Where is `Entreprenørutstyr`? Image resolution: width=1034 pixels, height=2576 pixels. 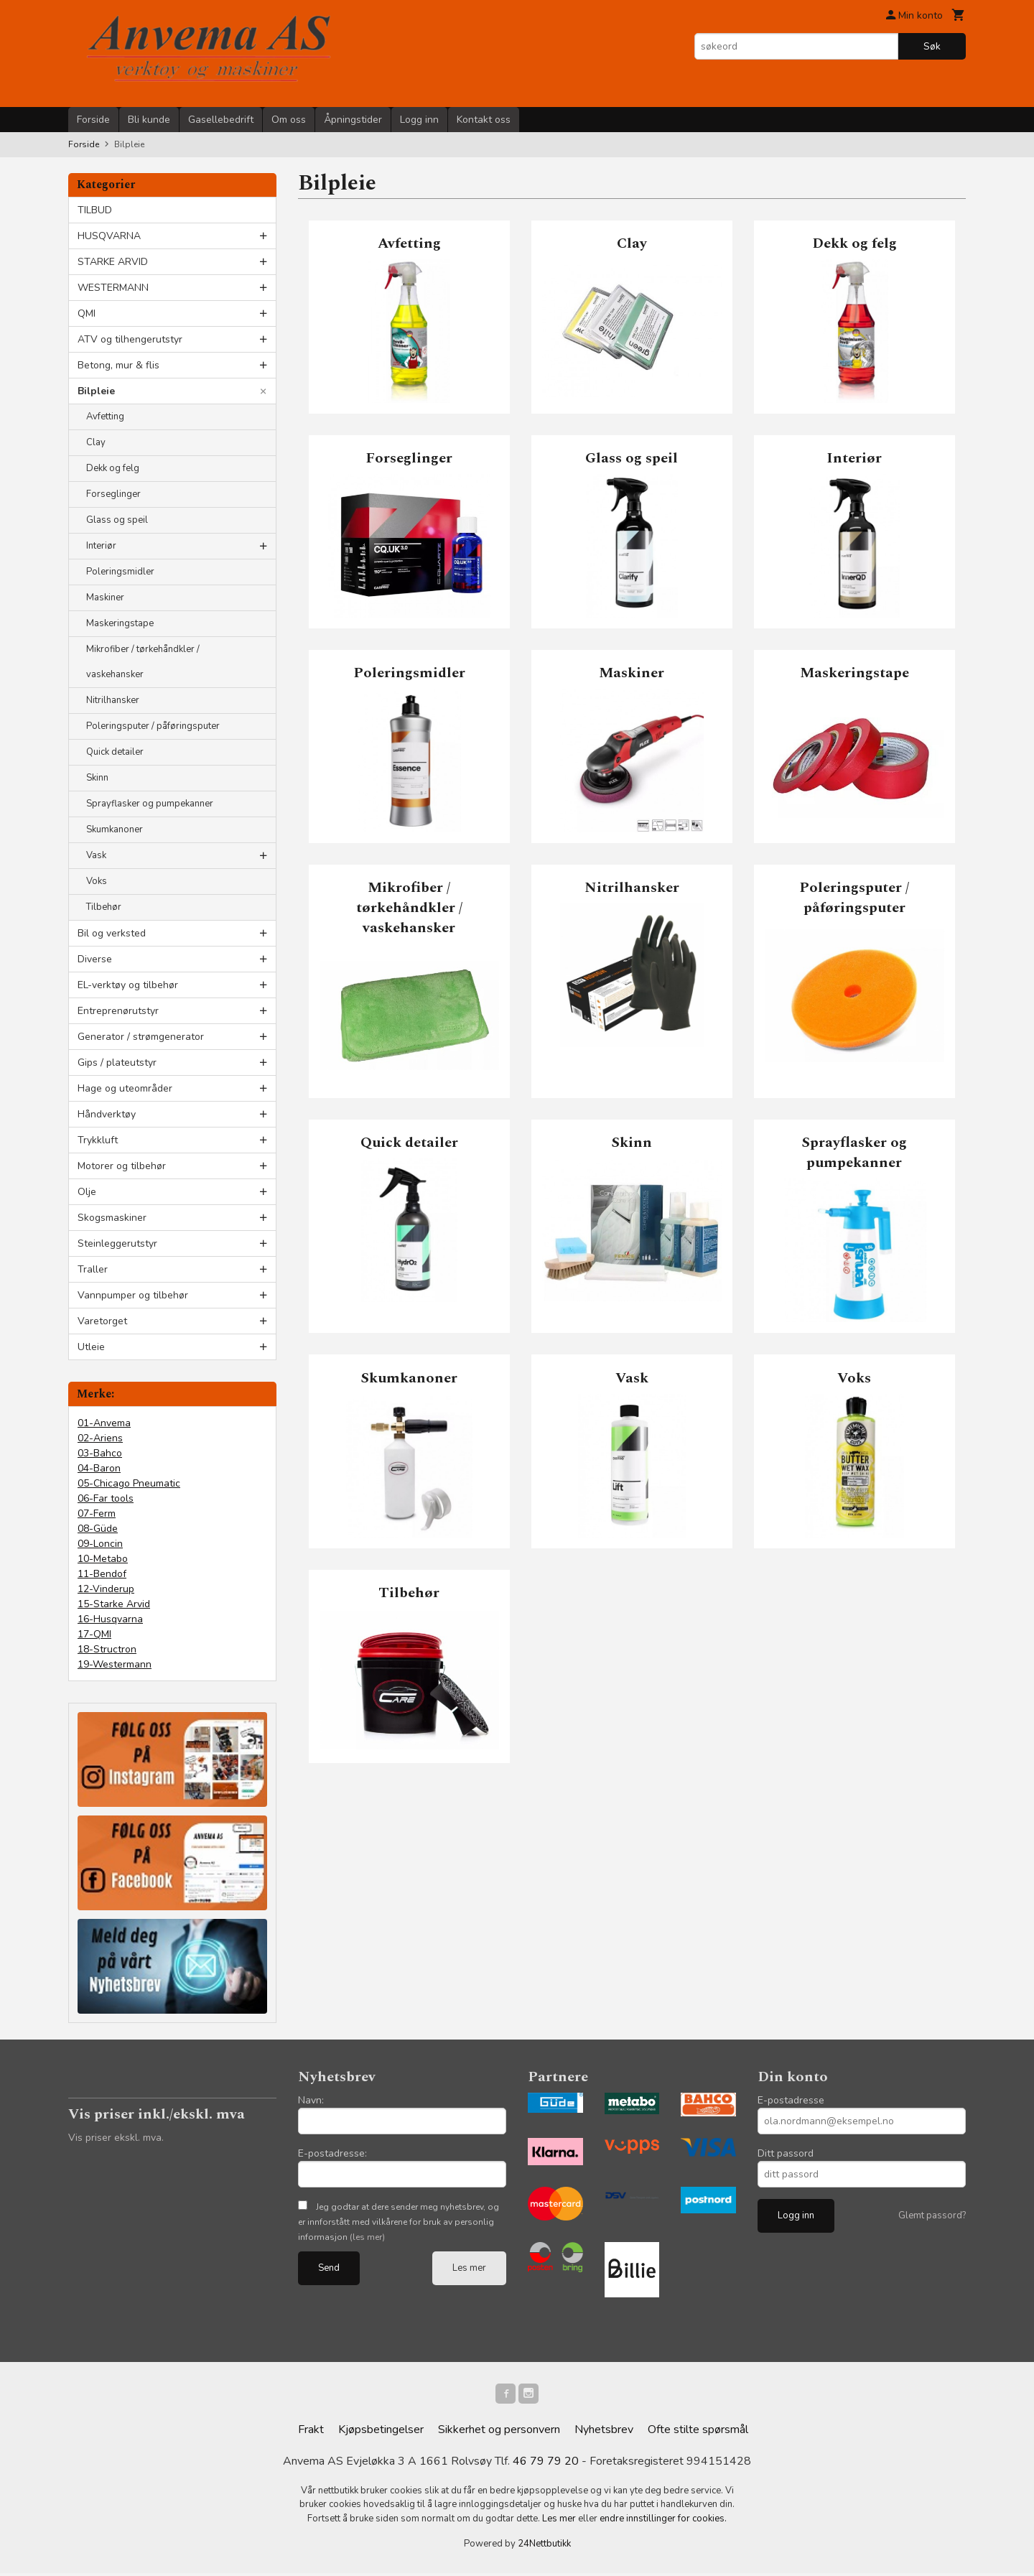
Entreprenørutstyr is located at coordinates (118, 1011).